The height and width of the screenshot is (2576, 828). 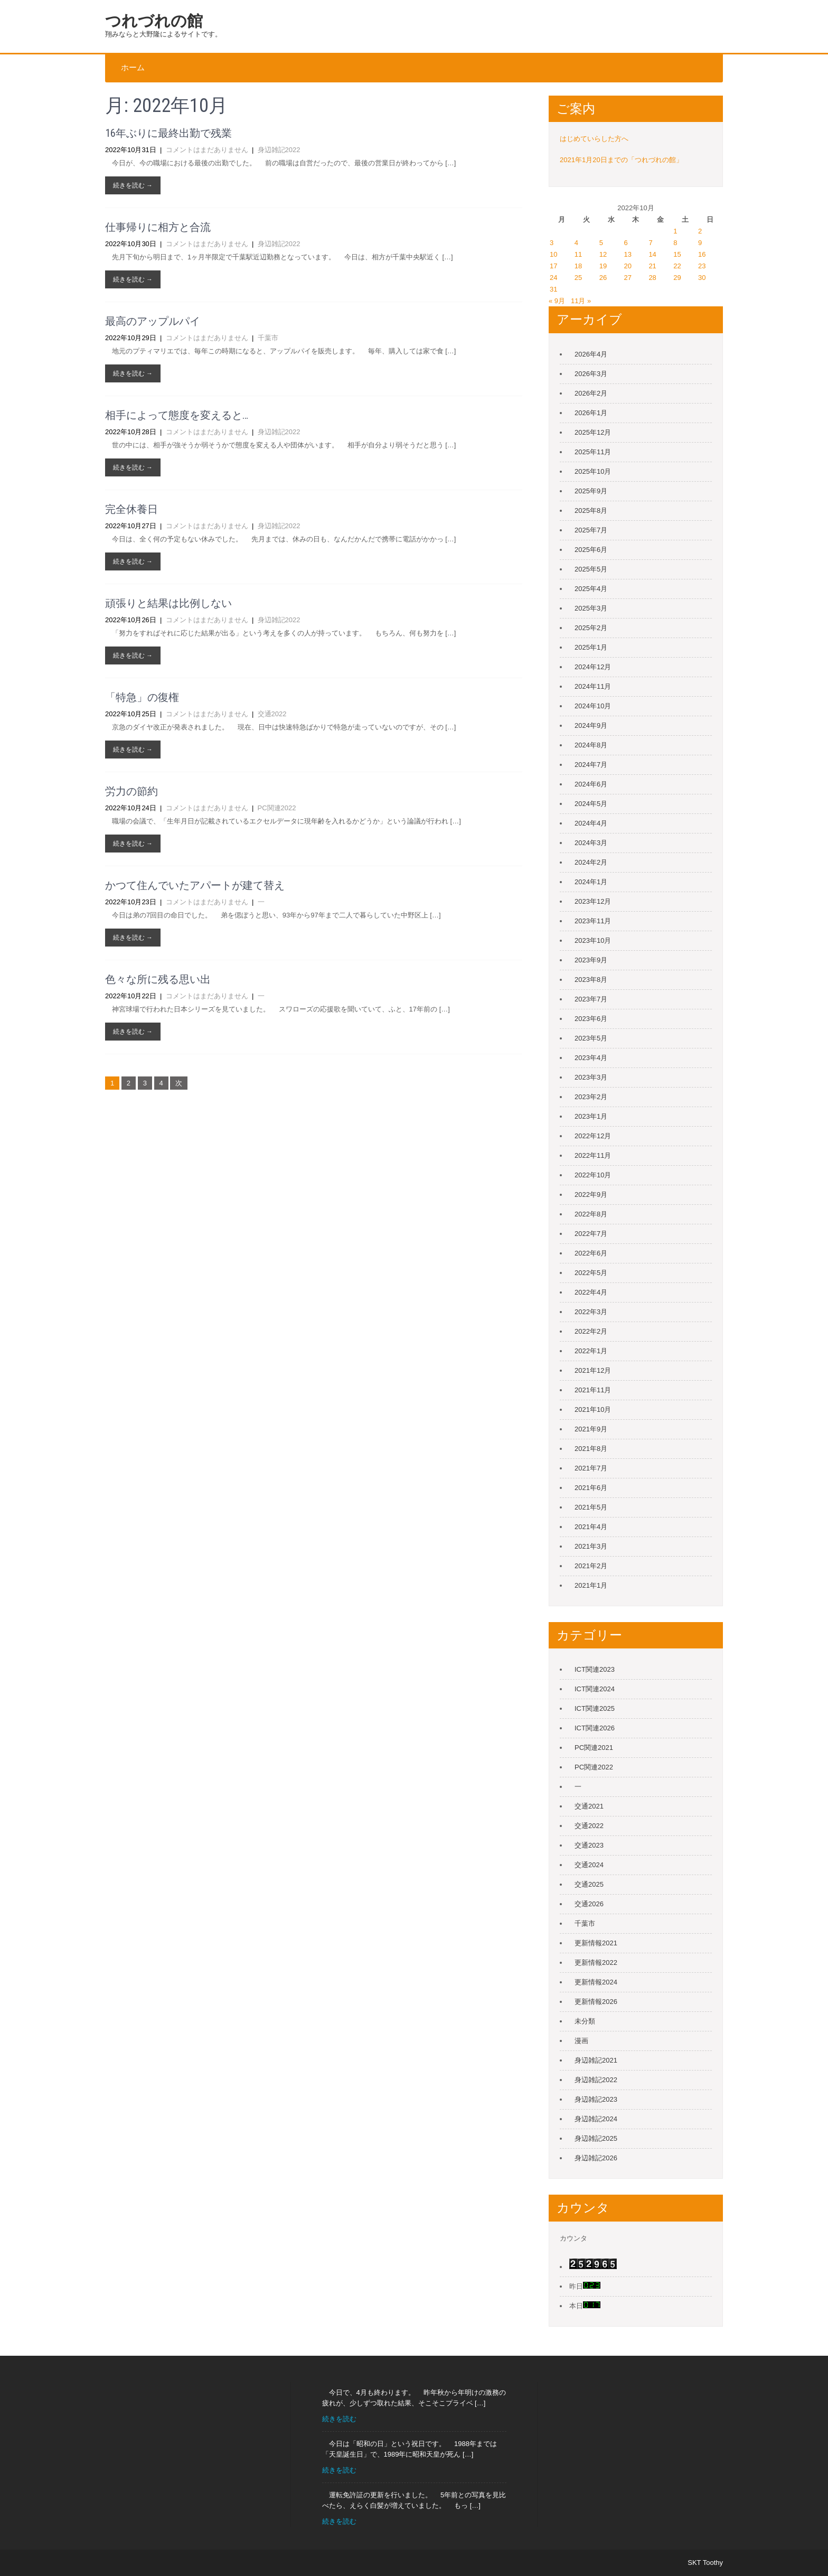 What do you see at coordinates (591, 569) in the screenshot?
I see `2025年5月` at bounding box center [591, 569].